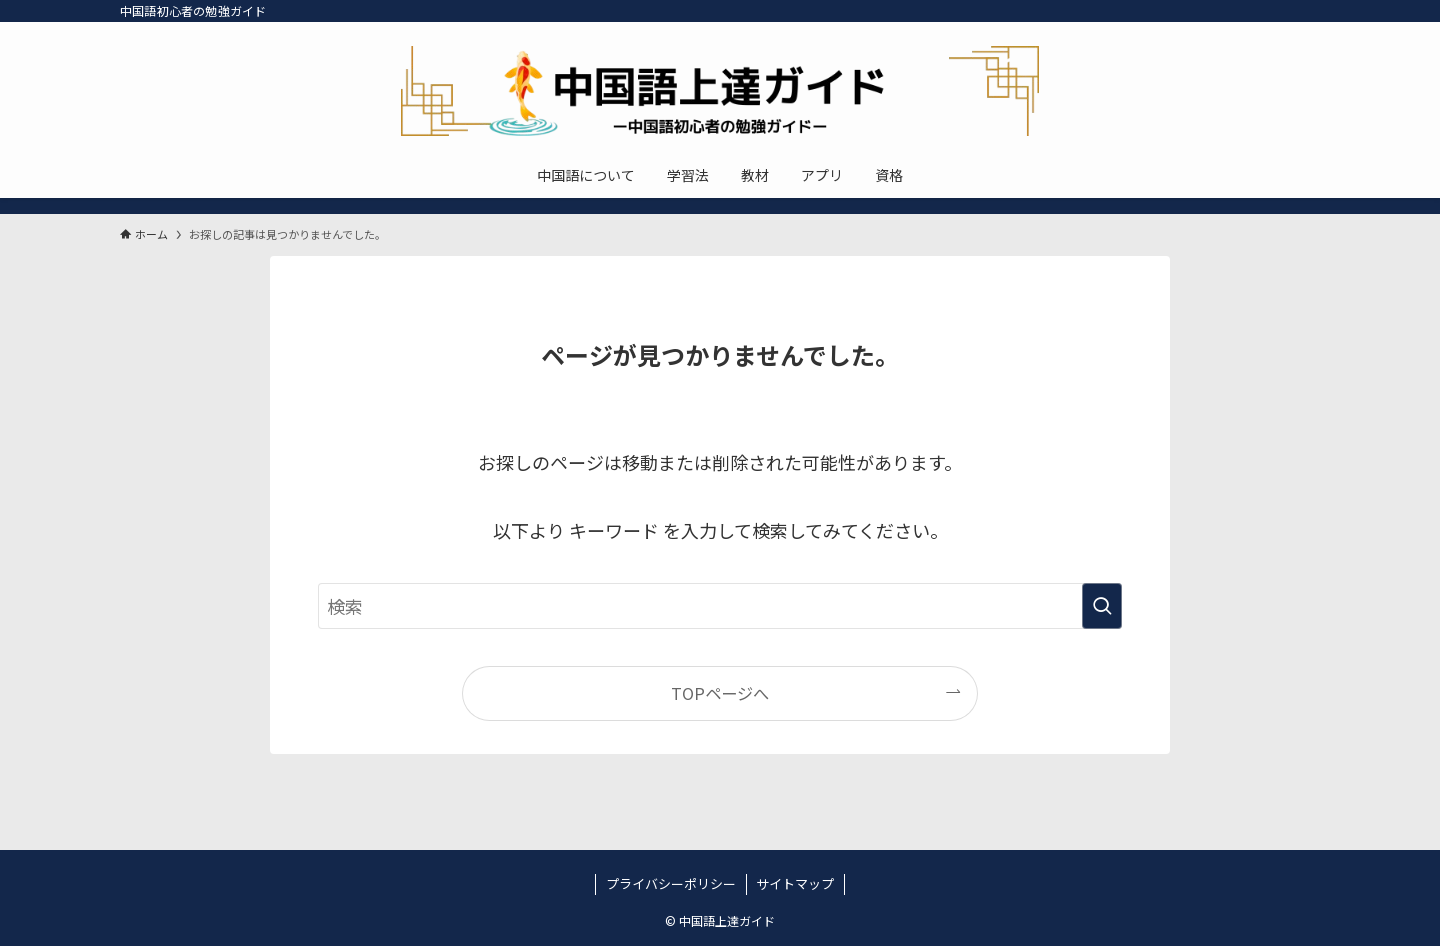 This screenshot has width=1440, height=946. What do you see at coordinates (1102, 606) in the screenshot?
I see `[検索を実行する]` at bounding box center [1102, 606].